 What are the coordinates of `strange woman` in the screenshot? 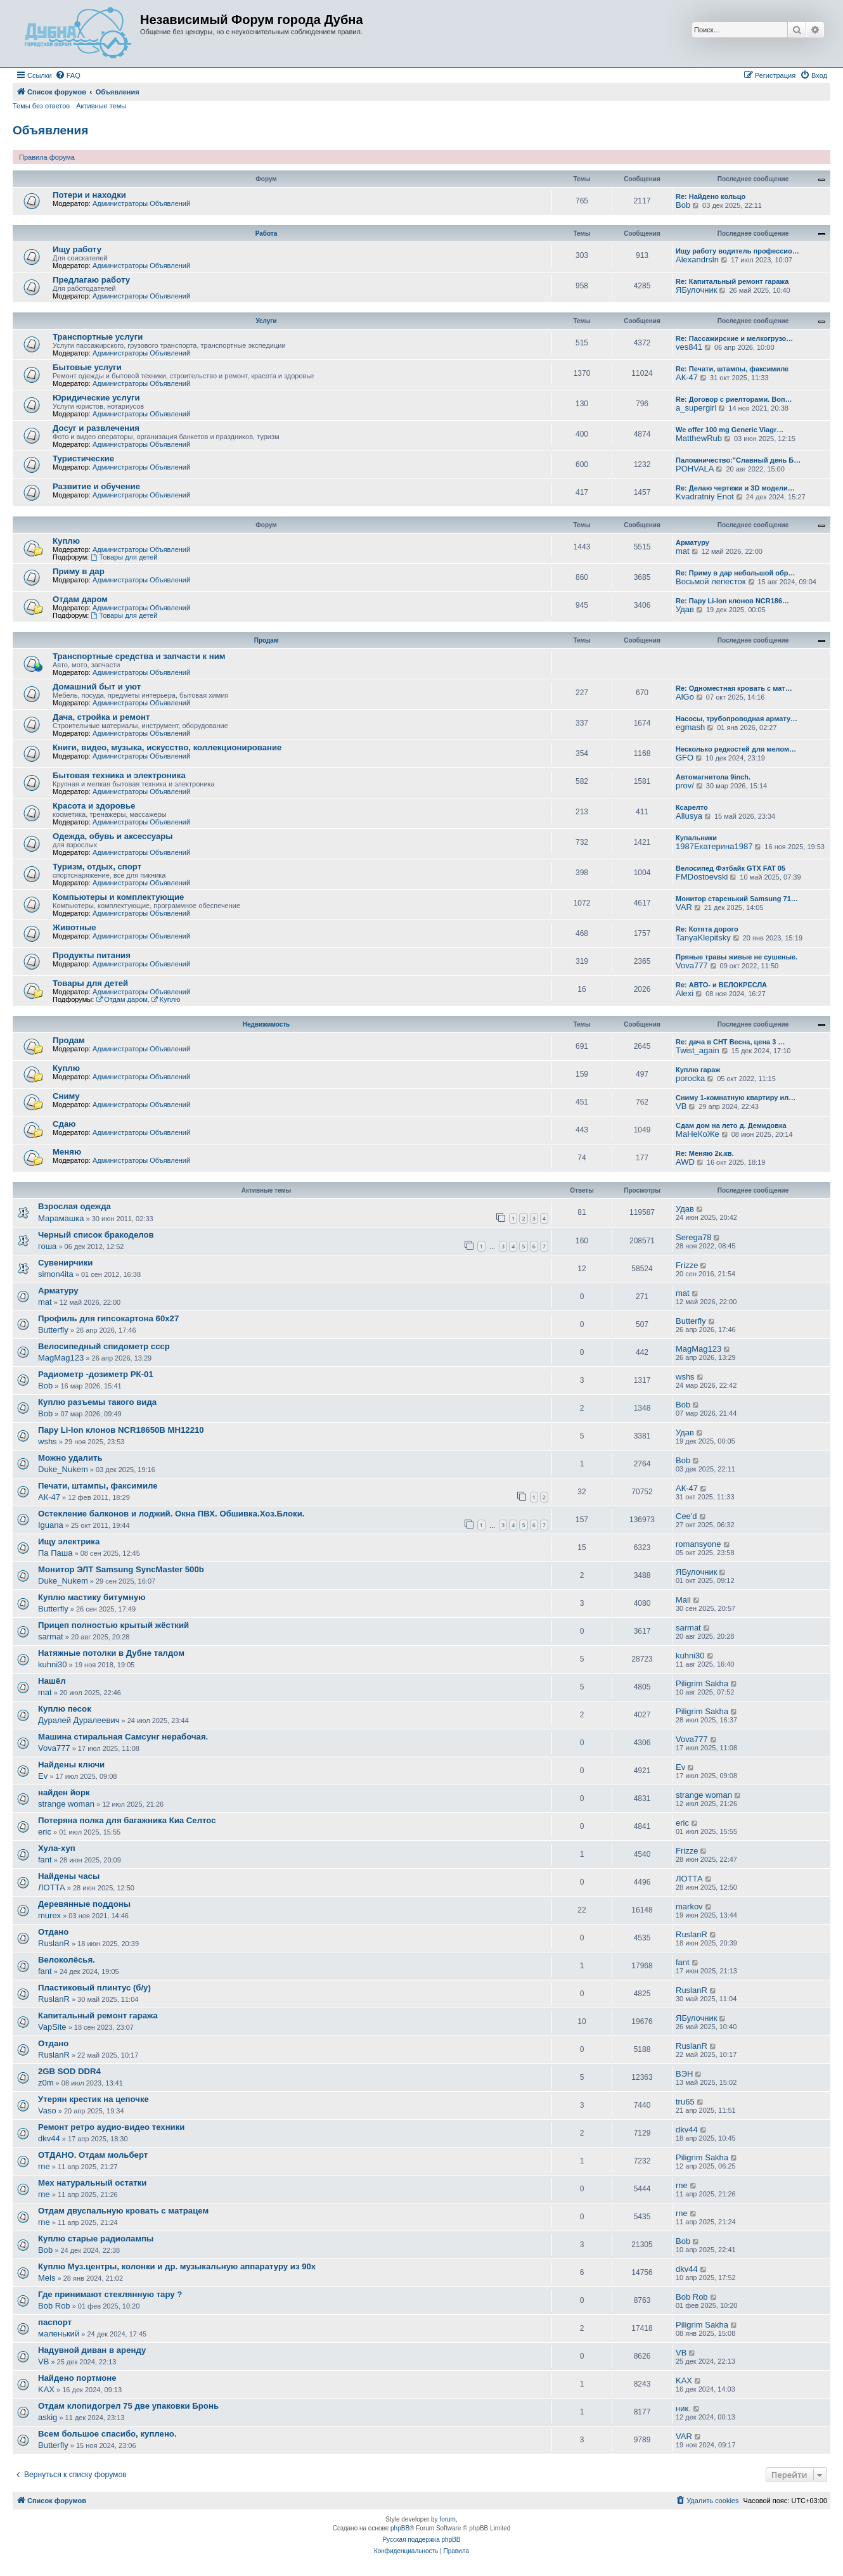 It's located at (66, 1804).